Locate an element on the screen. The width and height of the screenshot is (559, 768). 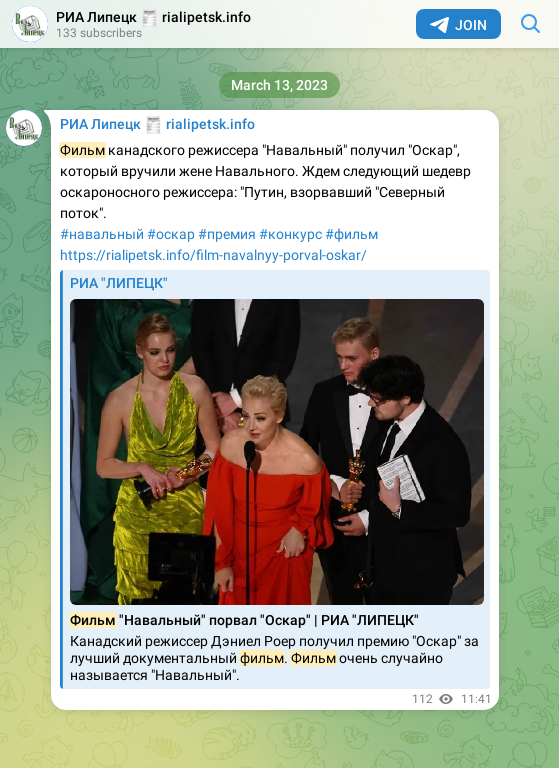
https://rialipetsk.info/film-navalnyy-porval-oskar/ is located at coordinates (213, 255).